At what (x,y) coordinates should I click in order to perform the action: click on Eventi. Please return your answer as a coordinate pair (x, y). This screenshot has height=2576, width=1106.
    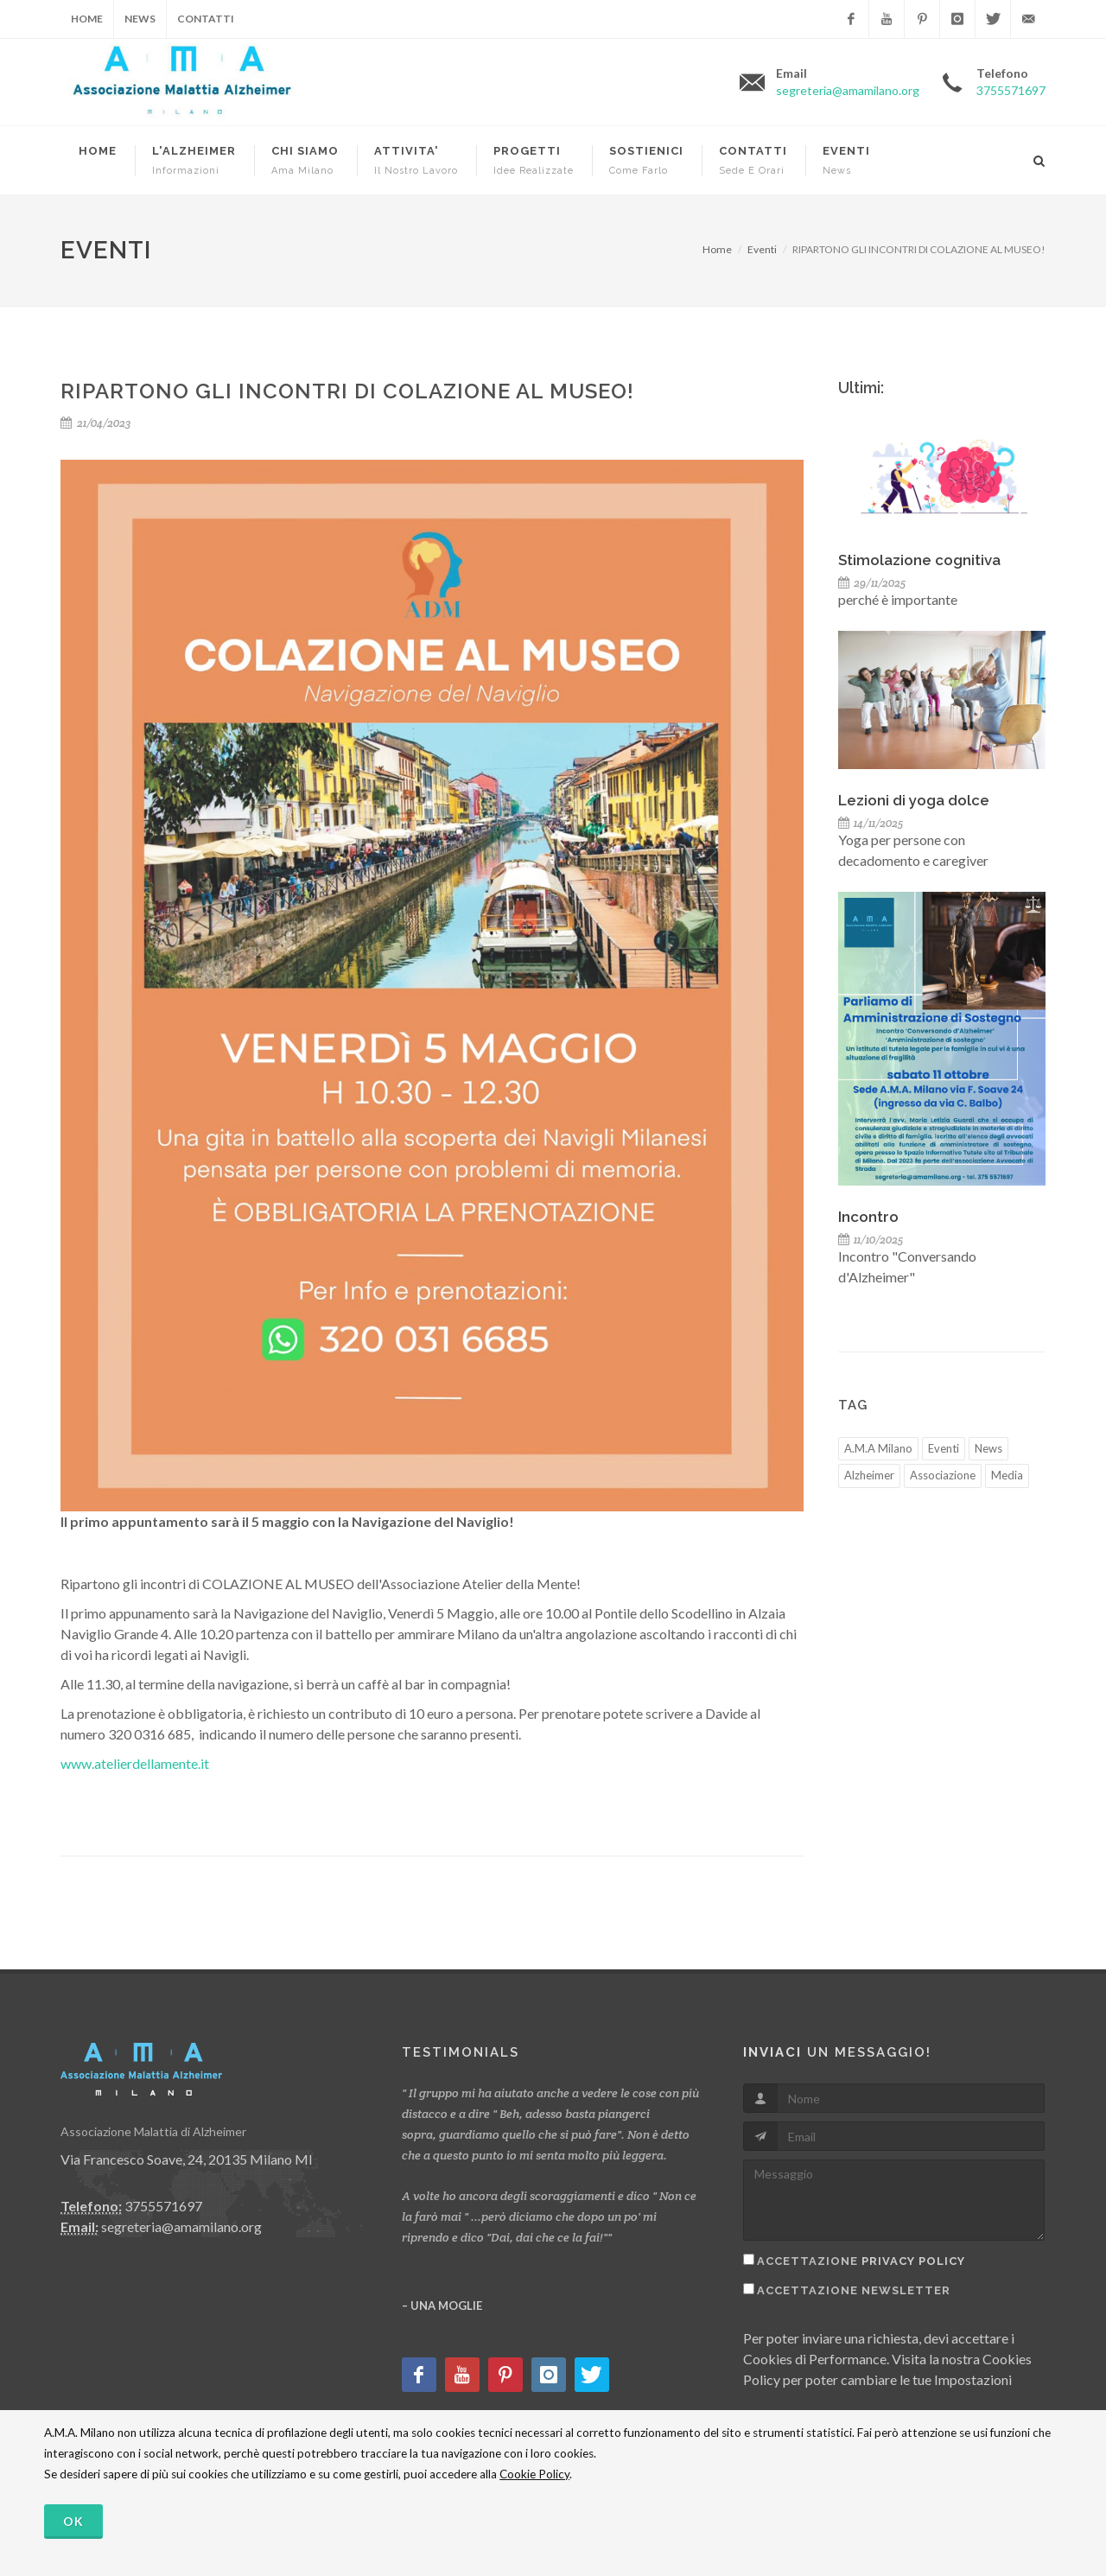
    Looking at the image, I should click on (762, 249).